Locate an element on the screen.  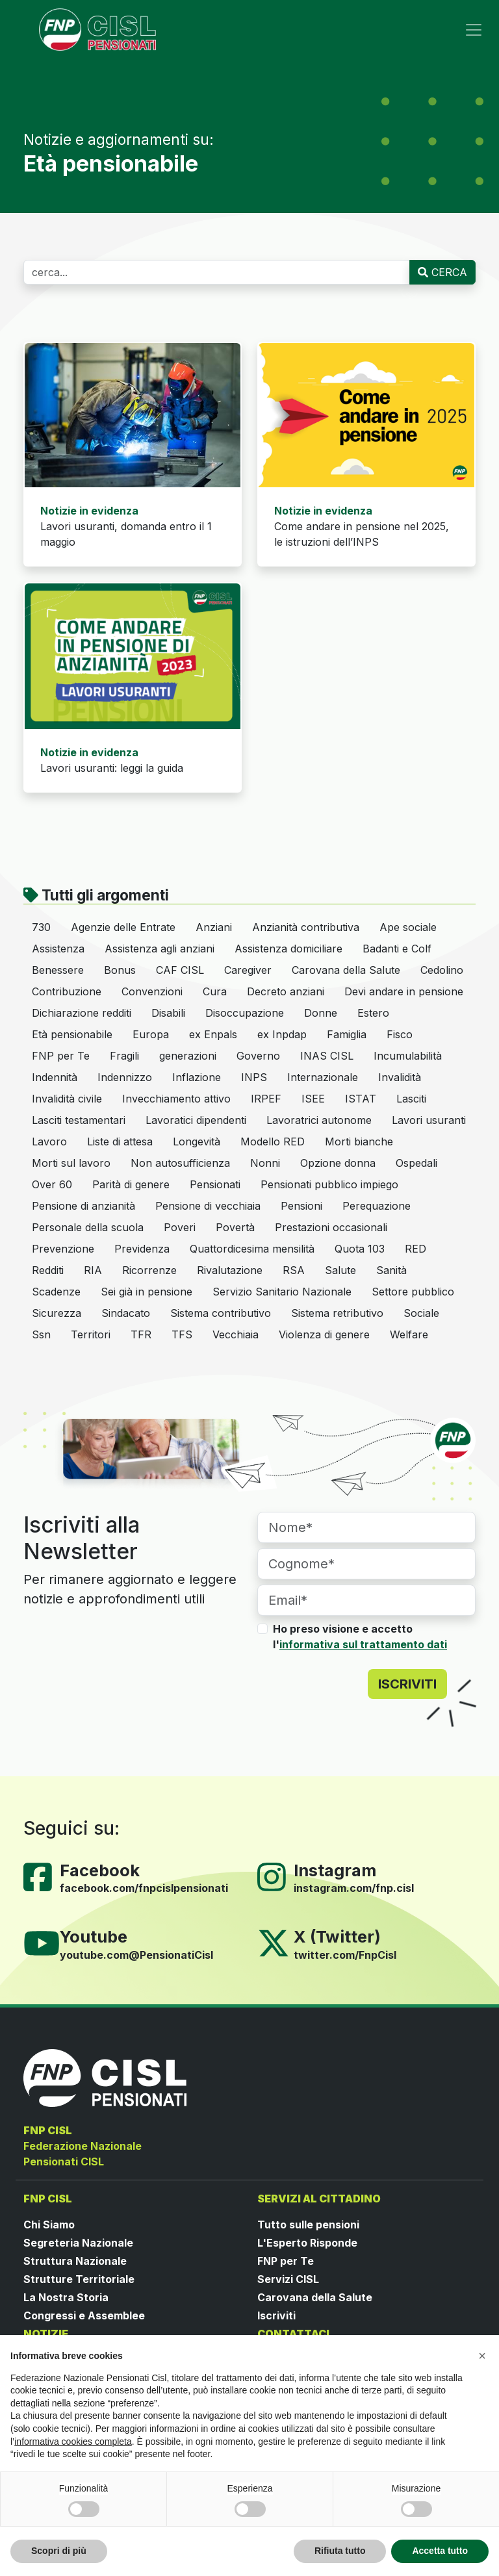
ex Enpals is located at coordinates (213, 1034).